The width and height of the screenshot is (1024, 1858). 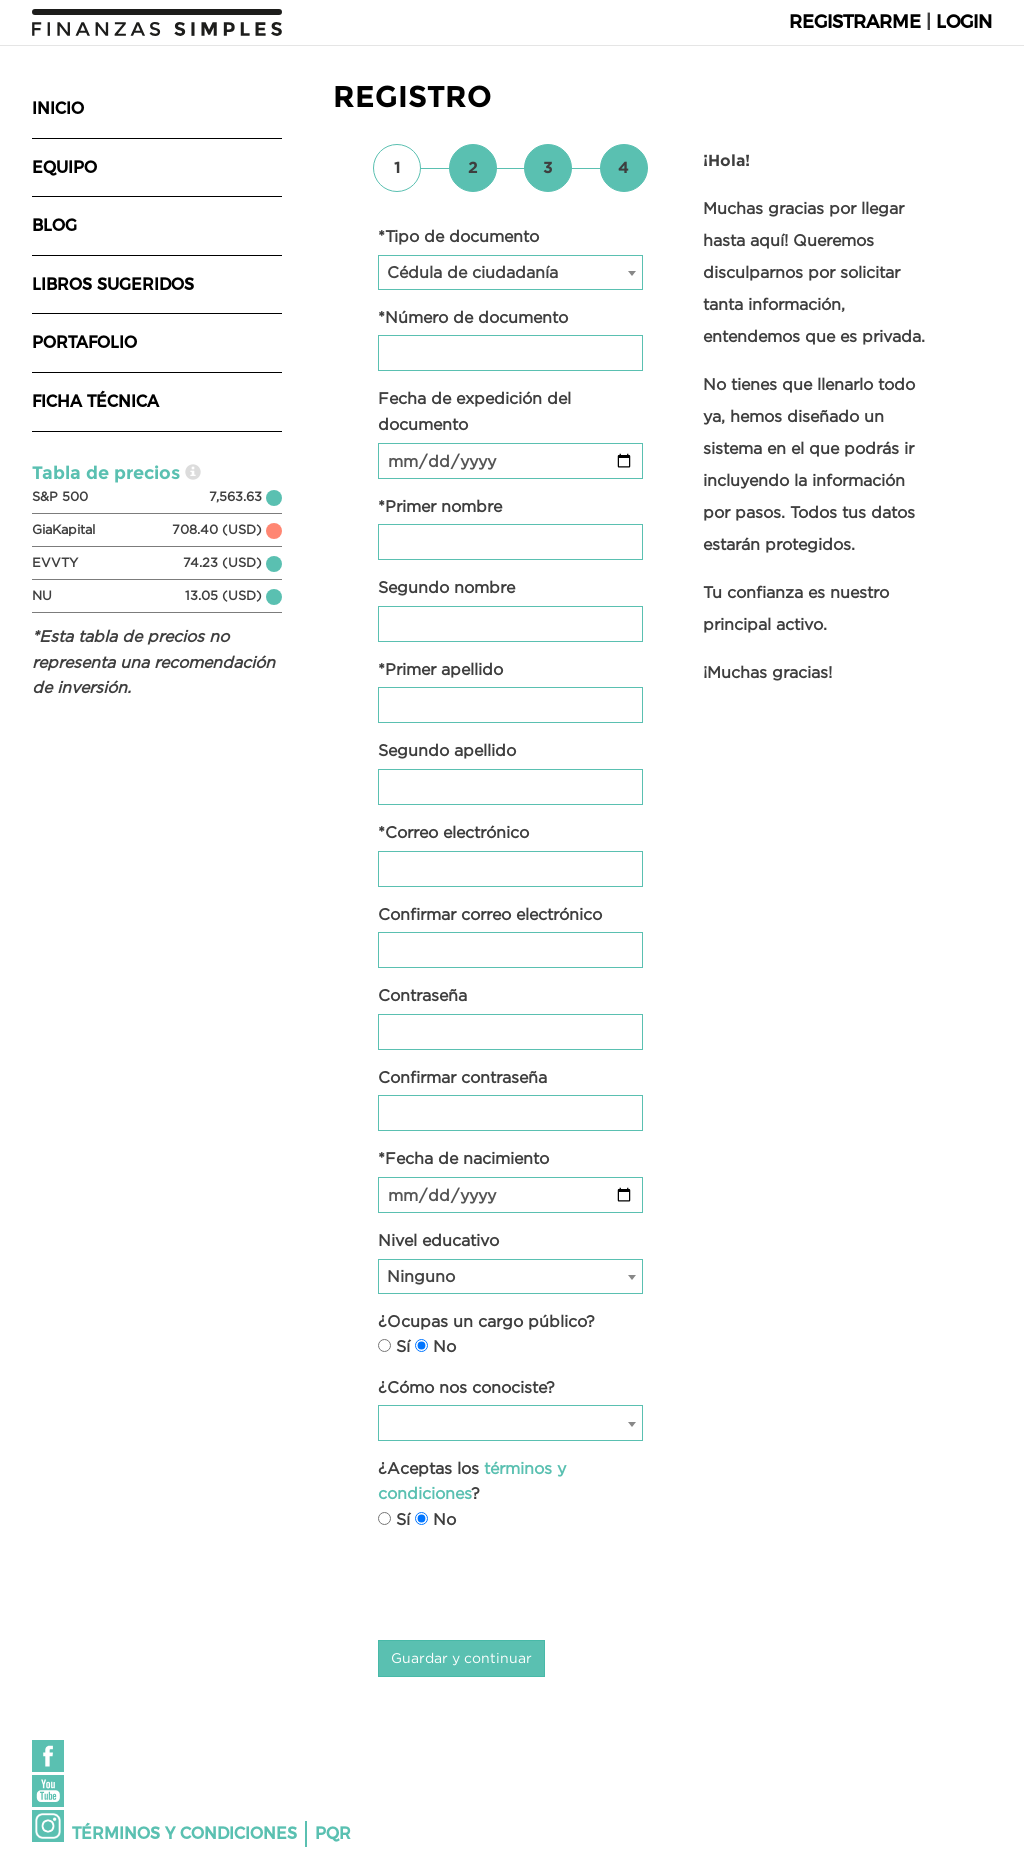 What do you see at coordinates (447, 750) in the screenshot?
I see `Segundo apellido` at bounding box center [447, 750].